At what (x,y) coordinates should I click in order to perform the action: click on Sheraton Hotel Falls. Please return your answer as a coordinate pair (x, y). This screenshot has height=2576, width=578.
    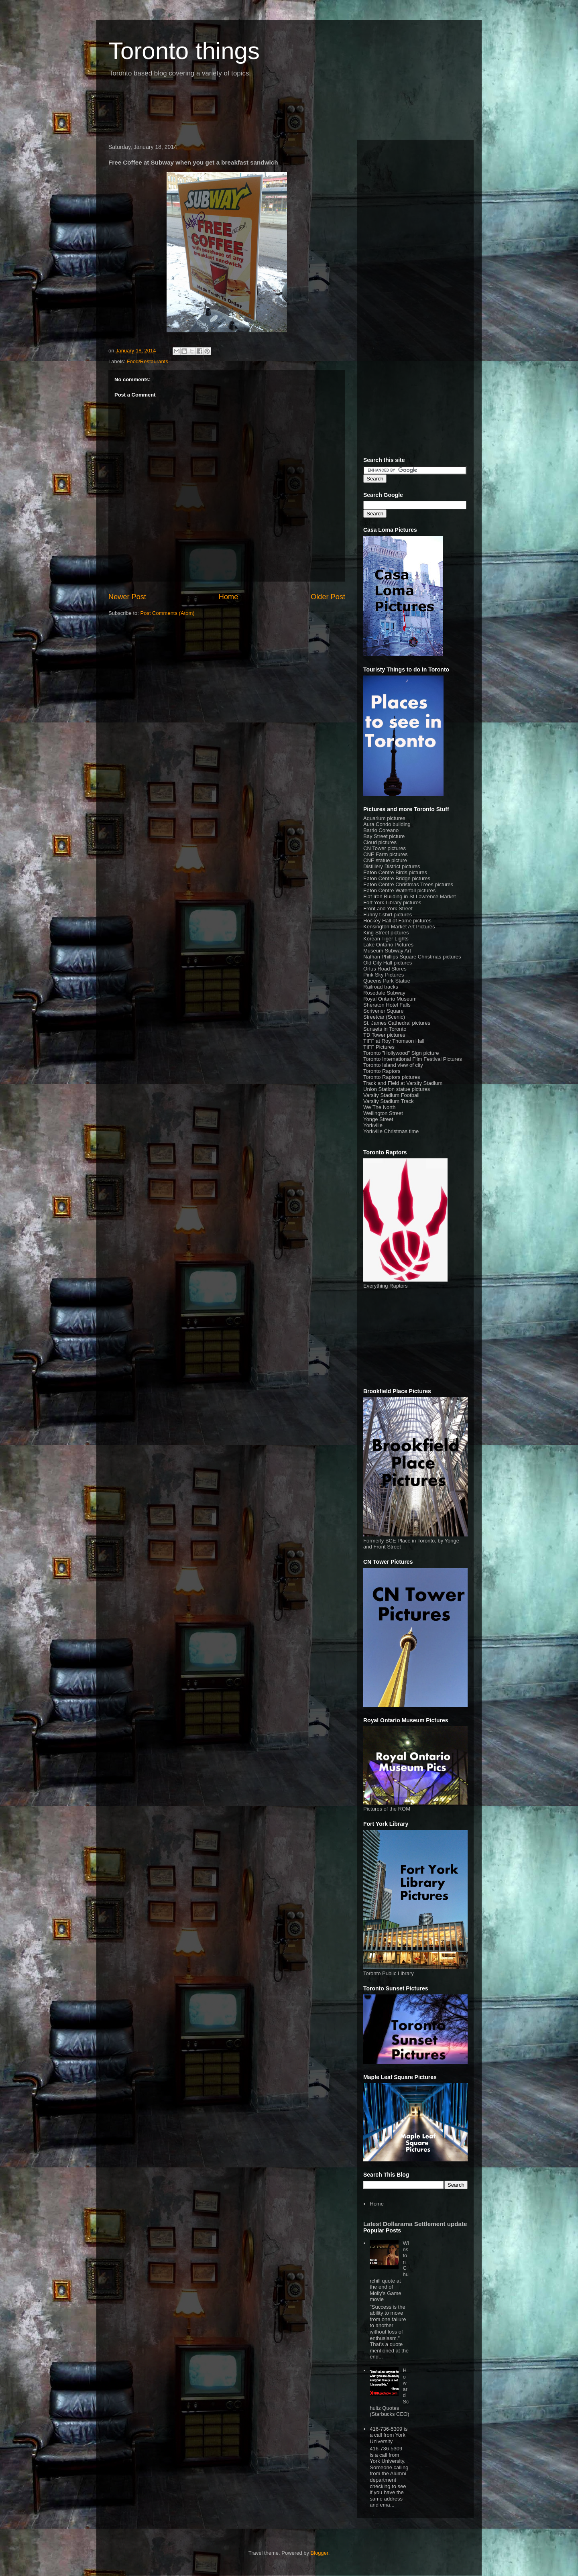
    Looking at the image, I should click on (387, 1005).